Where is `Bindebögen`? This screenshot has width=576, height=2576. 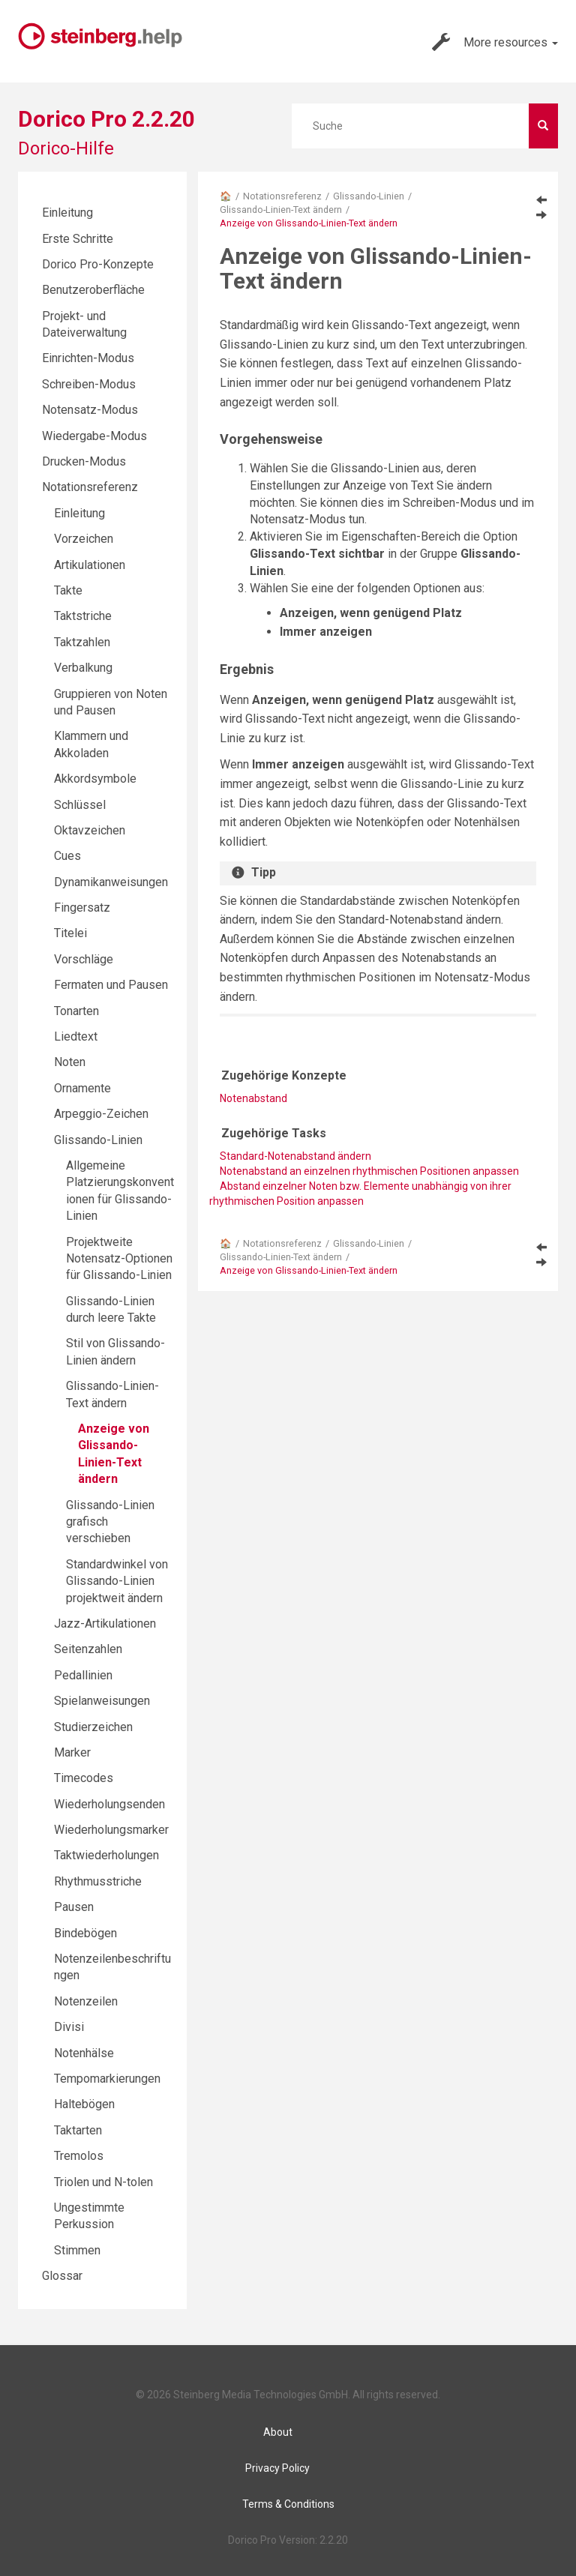
Bindebögen is located at coordinates (85, 1933).